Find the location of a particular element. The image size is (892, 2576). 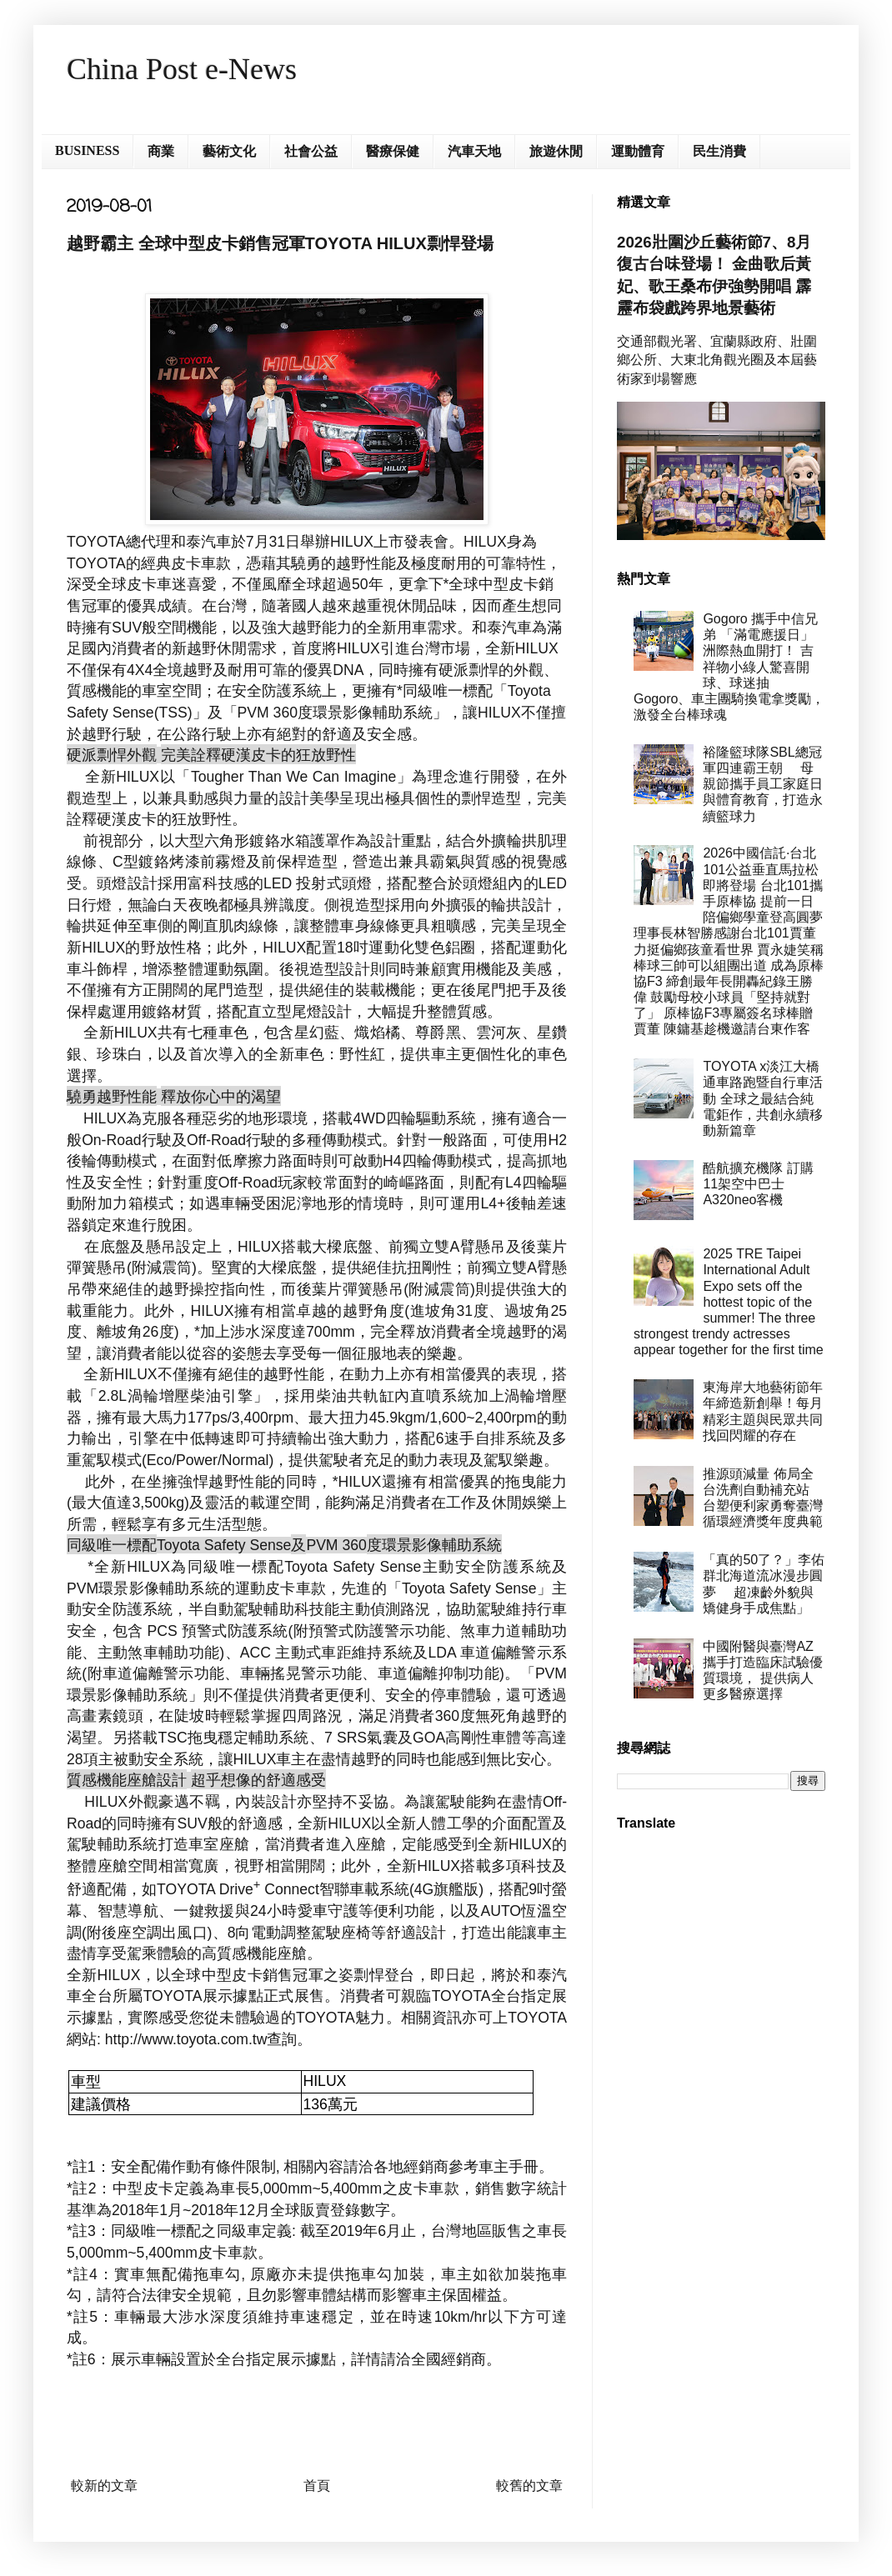

汽車天地 is located at coordinates (474, 151).